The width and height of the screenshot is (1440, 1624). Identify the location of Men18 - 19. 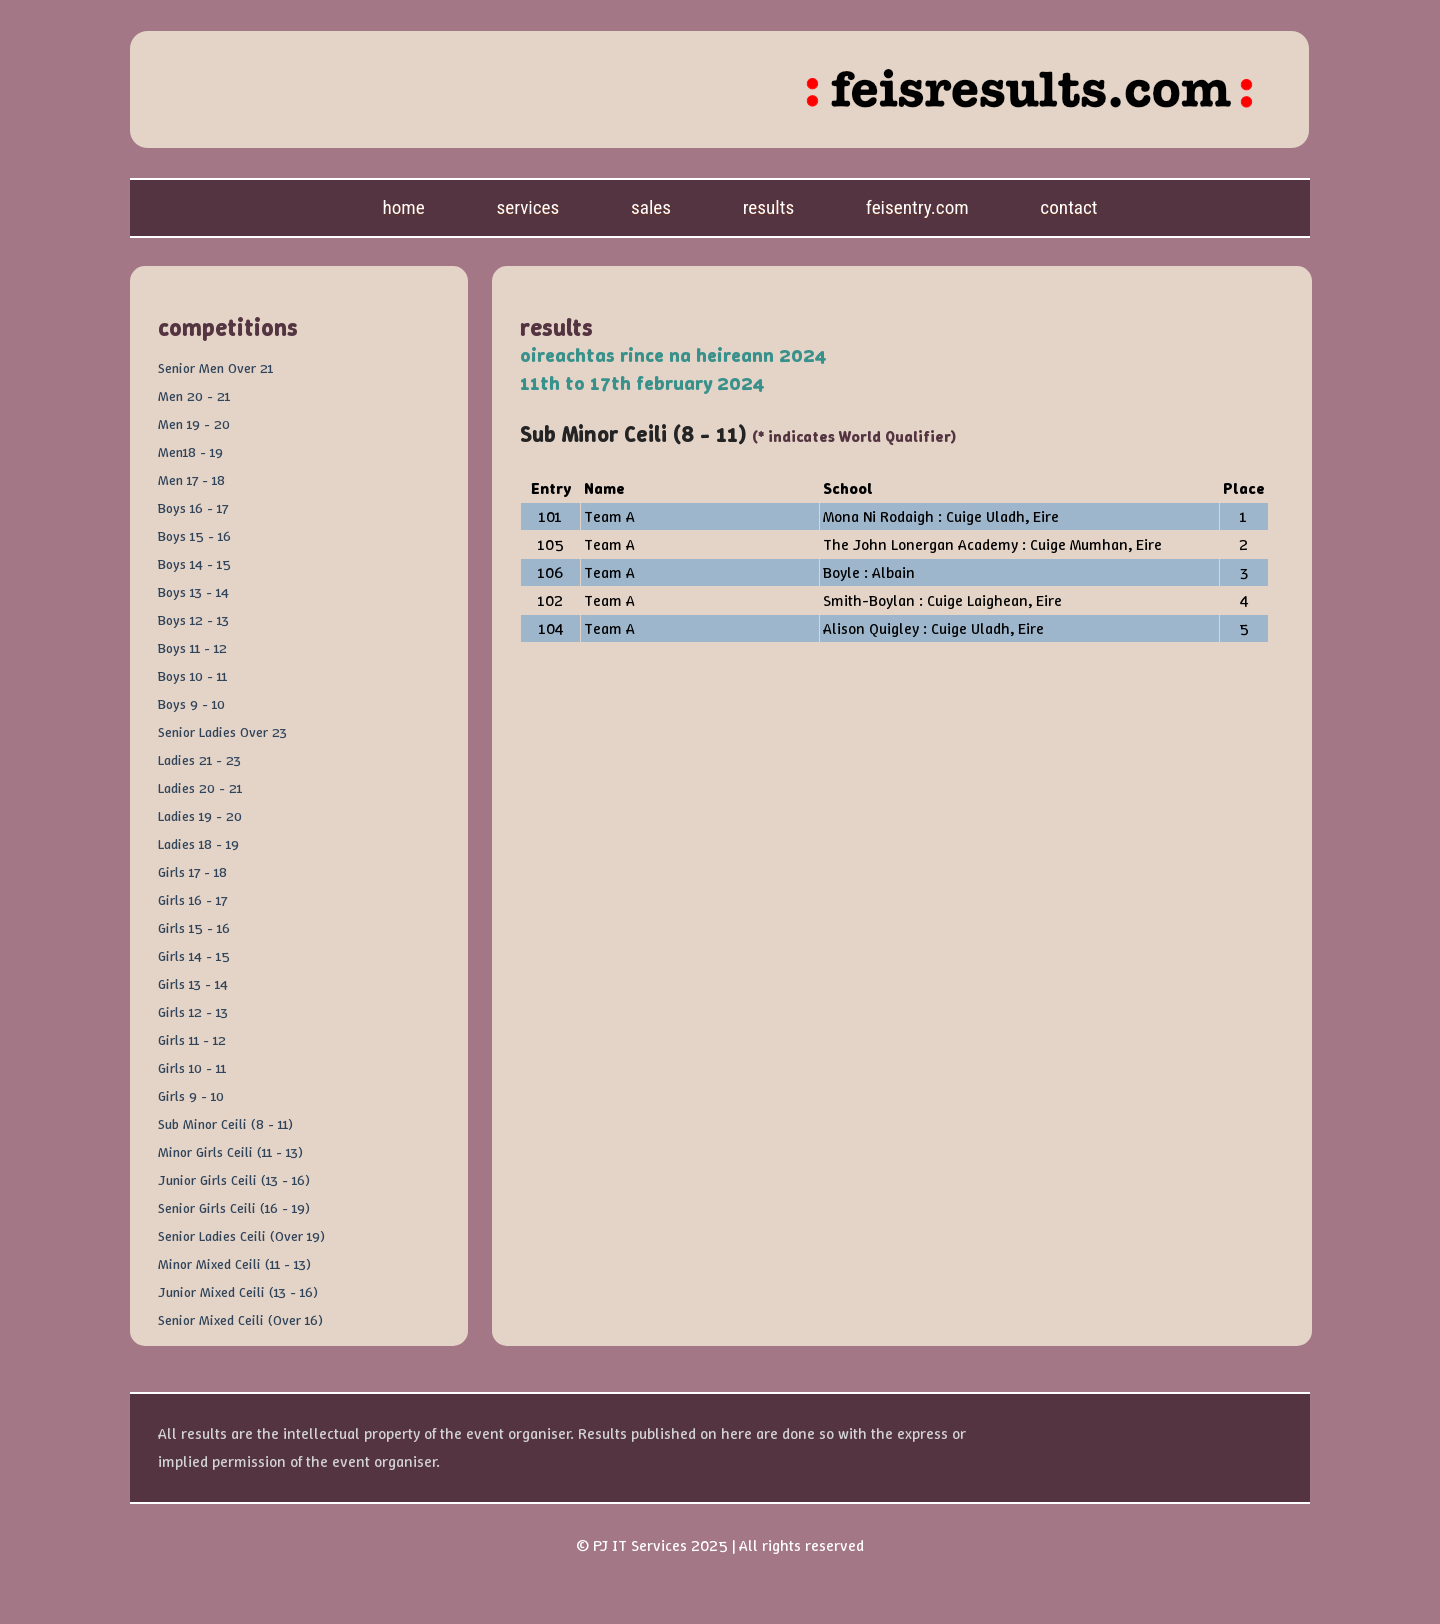
(190, 452).